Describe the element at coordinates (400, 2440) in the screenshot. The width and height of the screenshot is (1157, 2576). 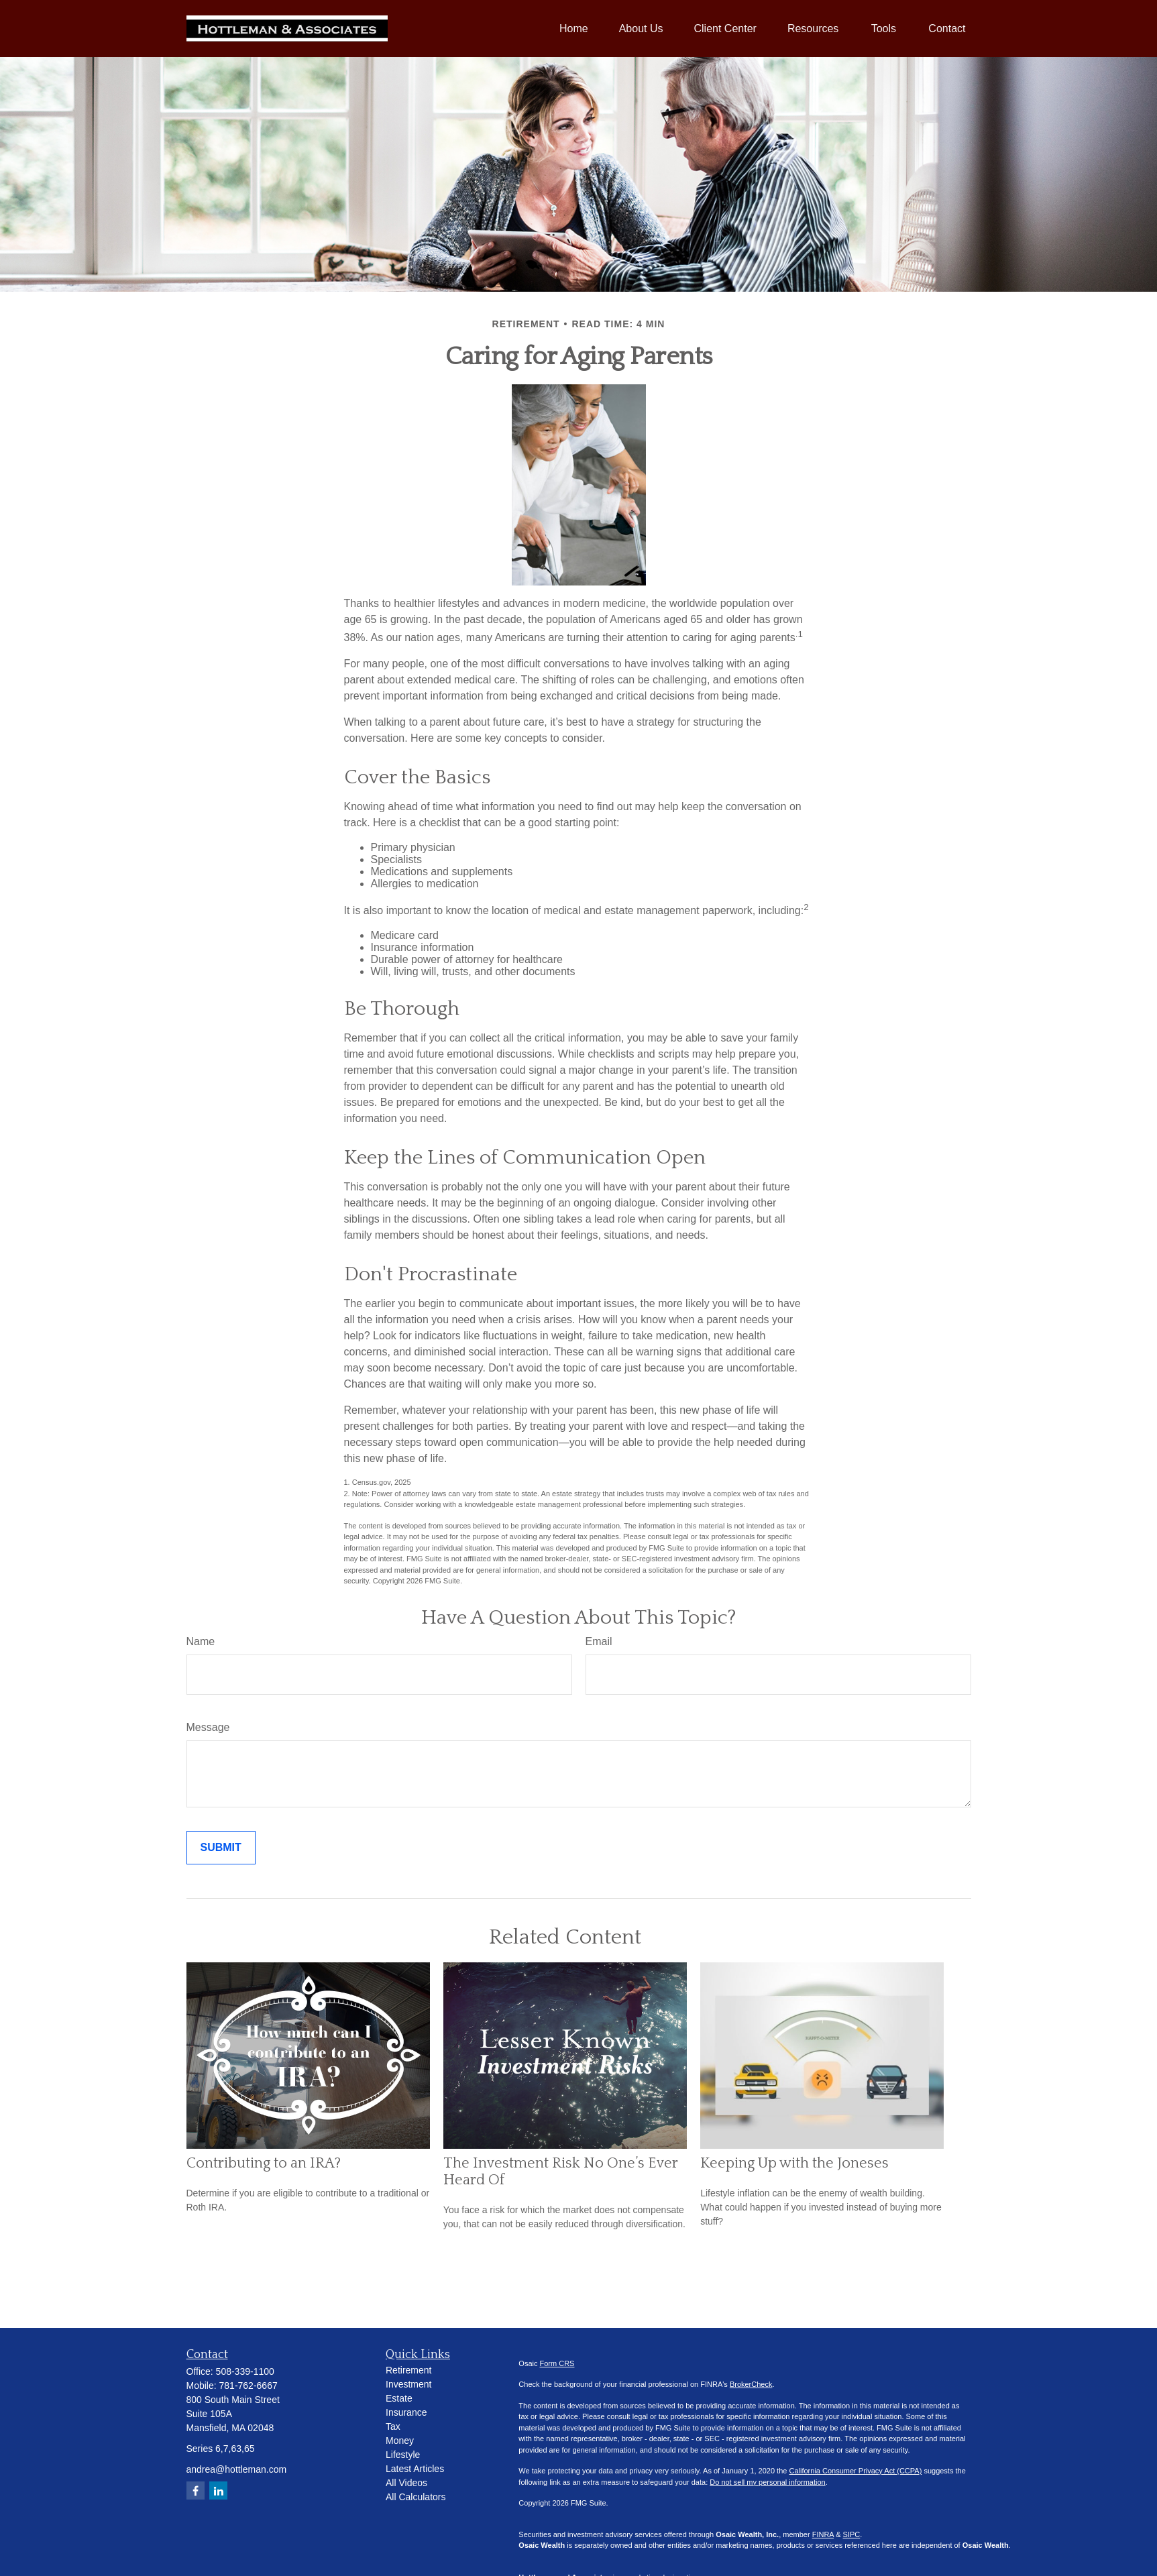
I see `Money` at that location.